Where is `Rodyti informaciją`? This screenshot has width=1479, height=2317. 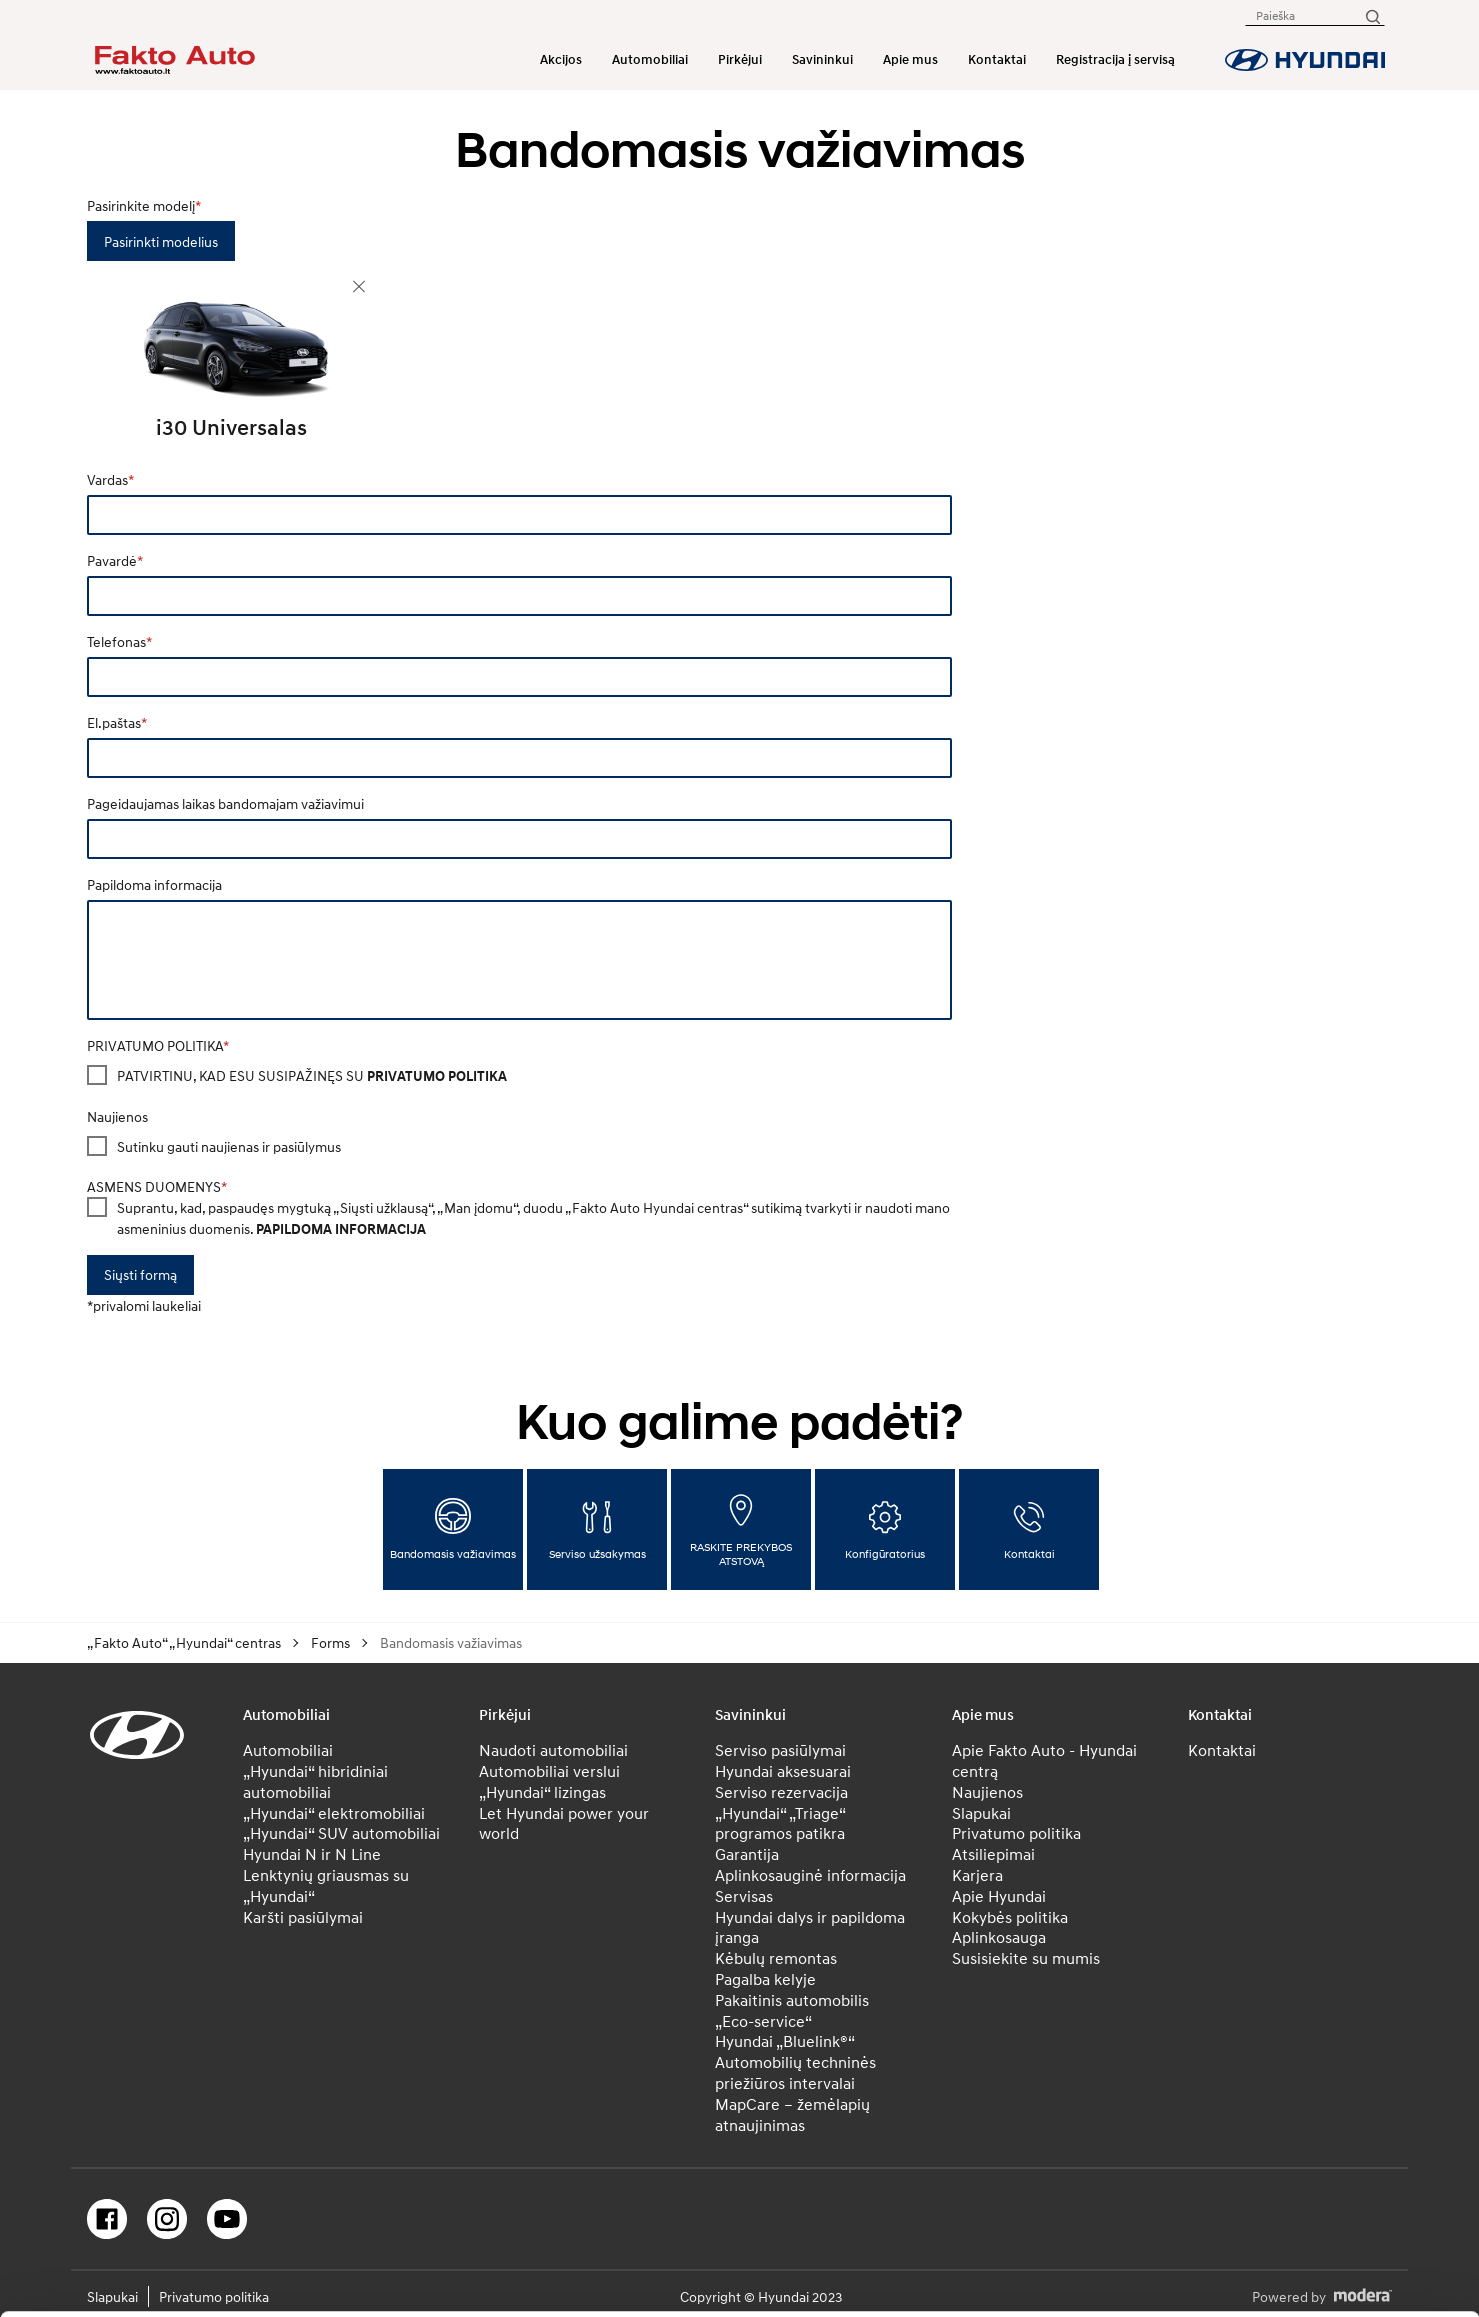 Rodyti informaciją is located at coordinates (989, 2279).